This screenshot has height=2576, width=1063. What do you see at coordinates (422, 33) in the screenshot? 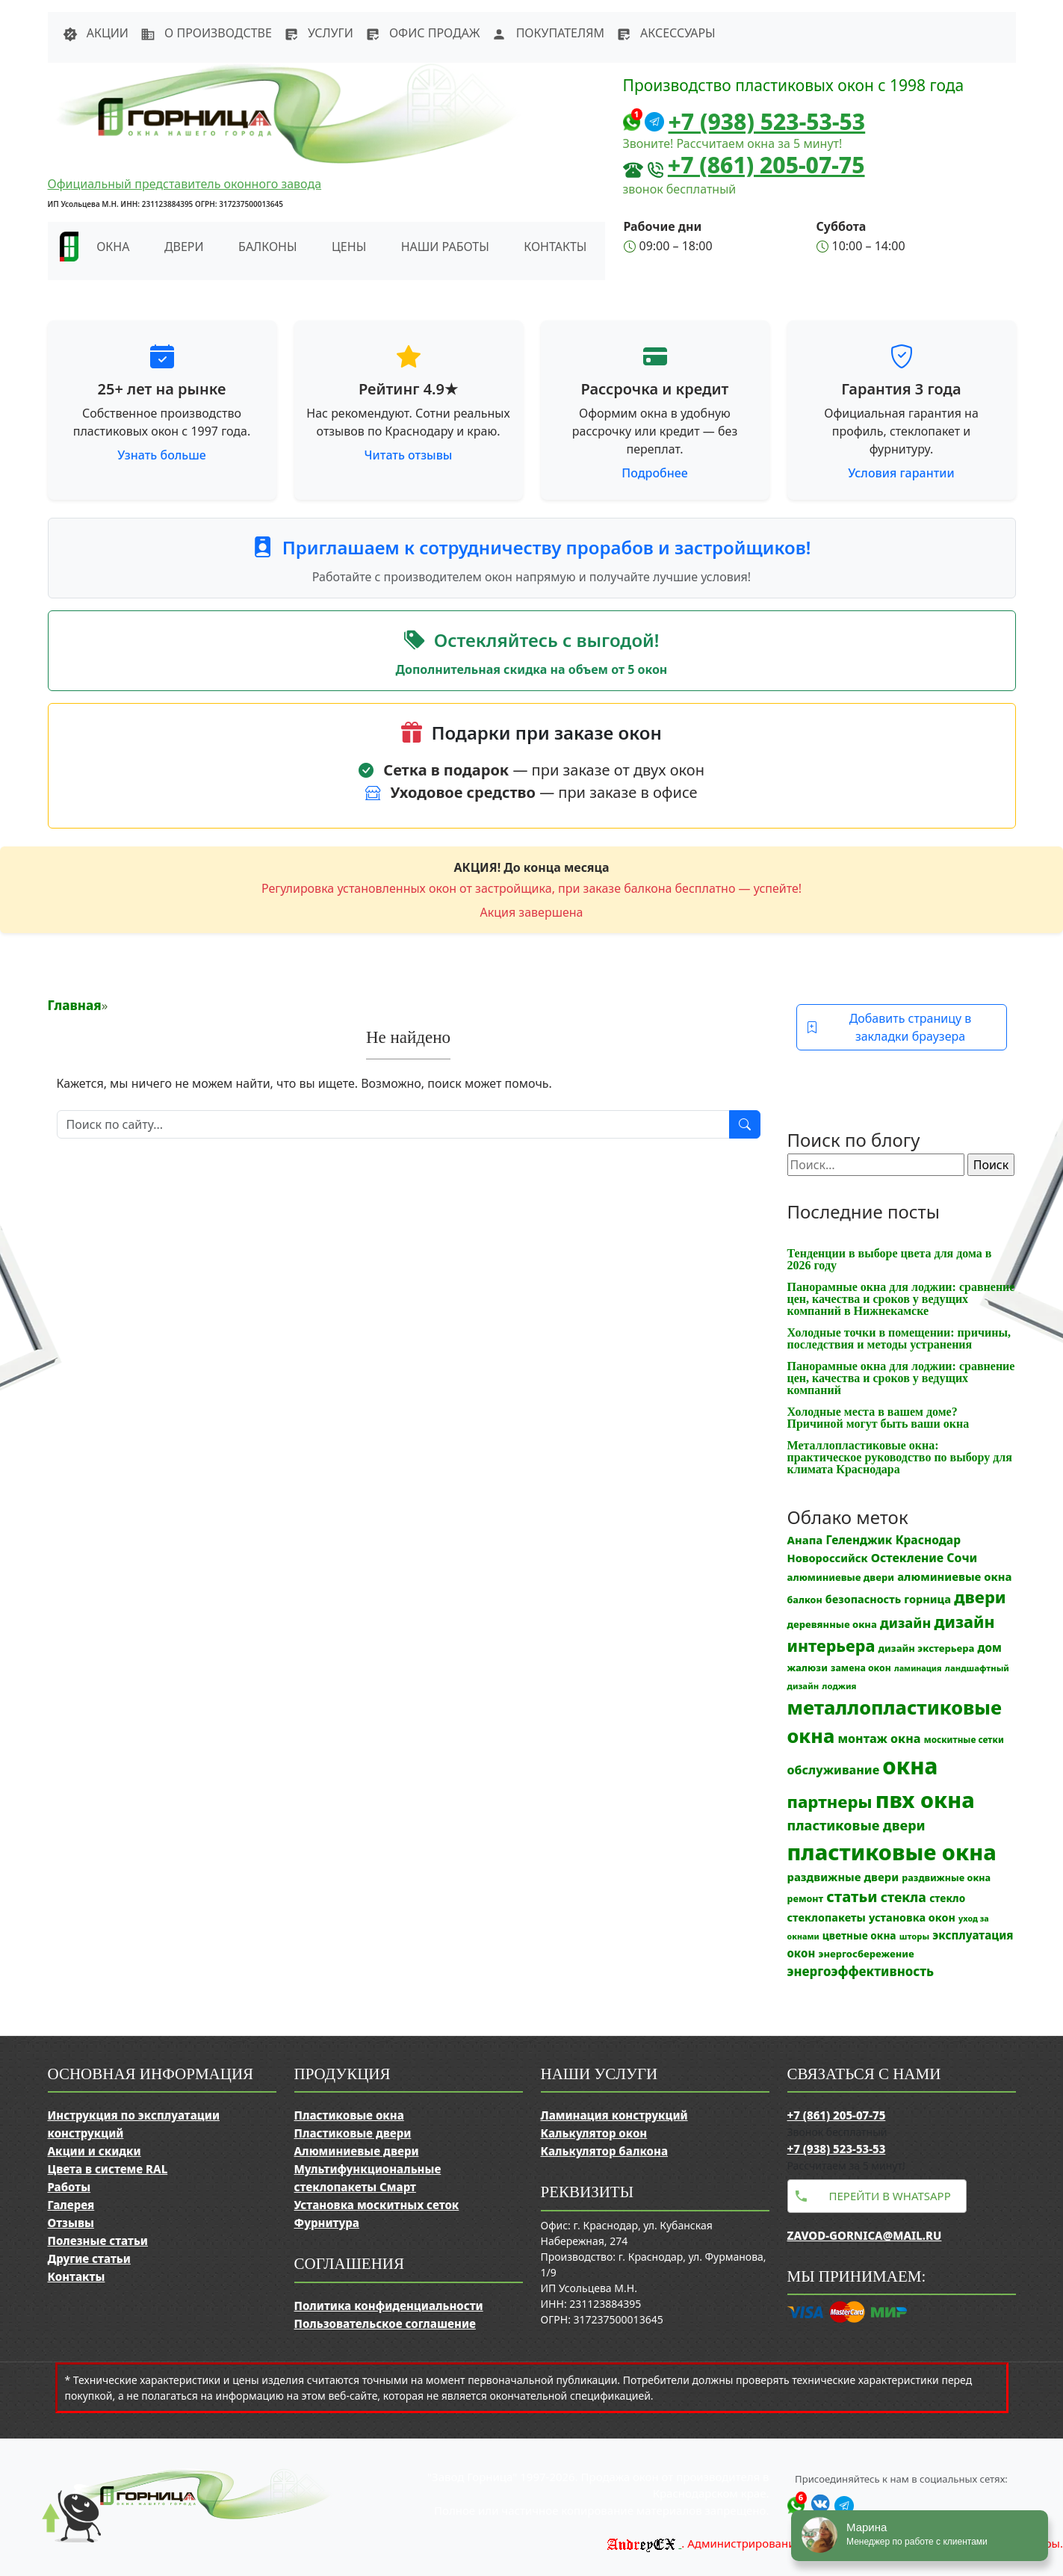
I see `Офис продаж` at bounding box center [422, 33].